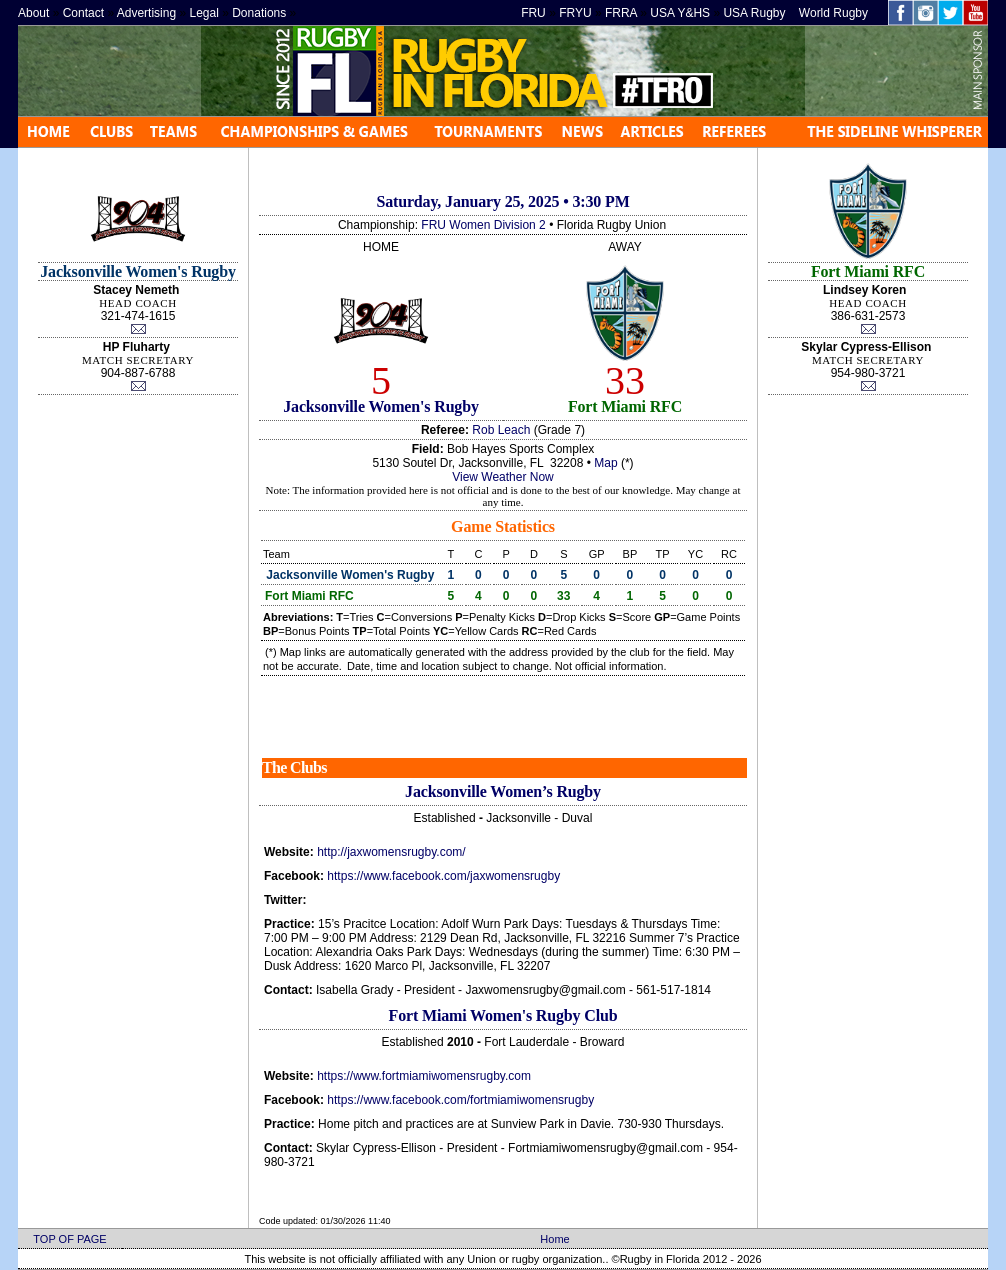 The width and height of the screenshot is (1006, 1270). Describe the element at coordinates (503, 477) in the screenshot. I see `View Weather Now` at that location.